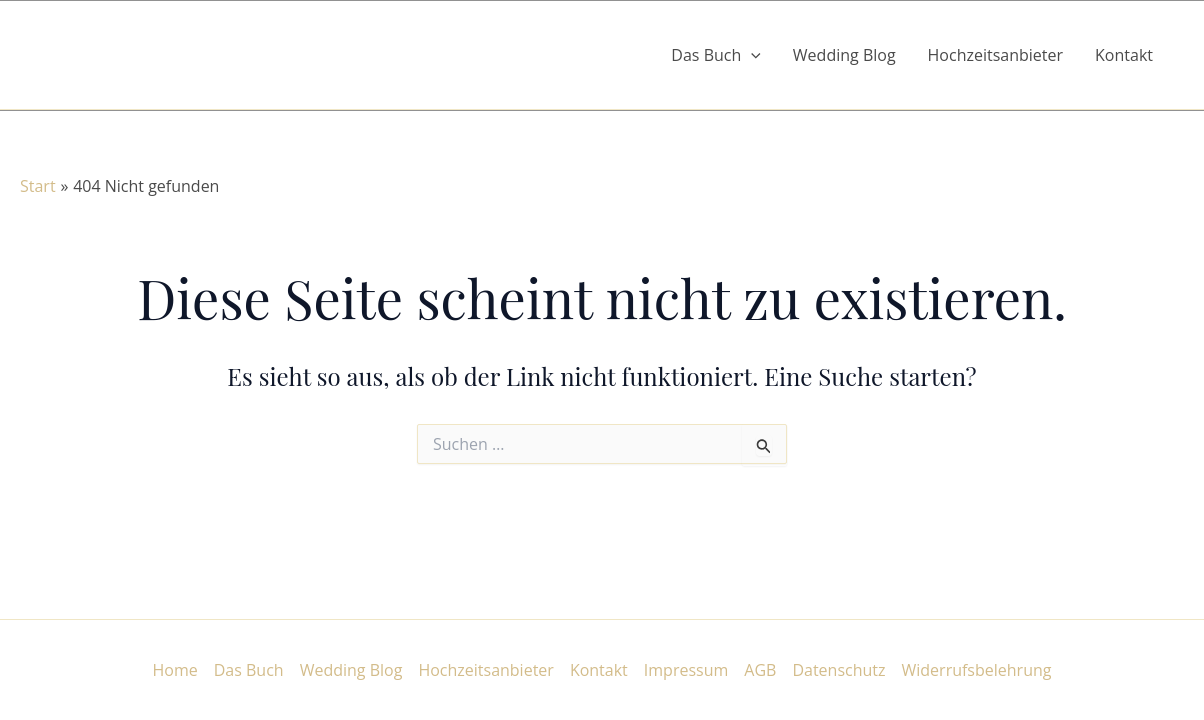 The height and width of the screenshot is (720, 1204). I want to click on Widerrufsbelehrung, so click(977, 670).